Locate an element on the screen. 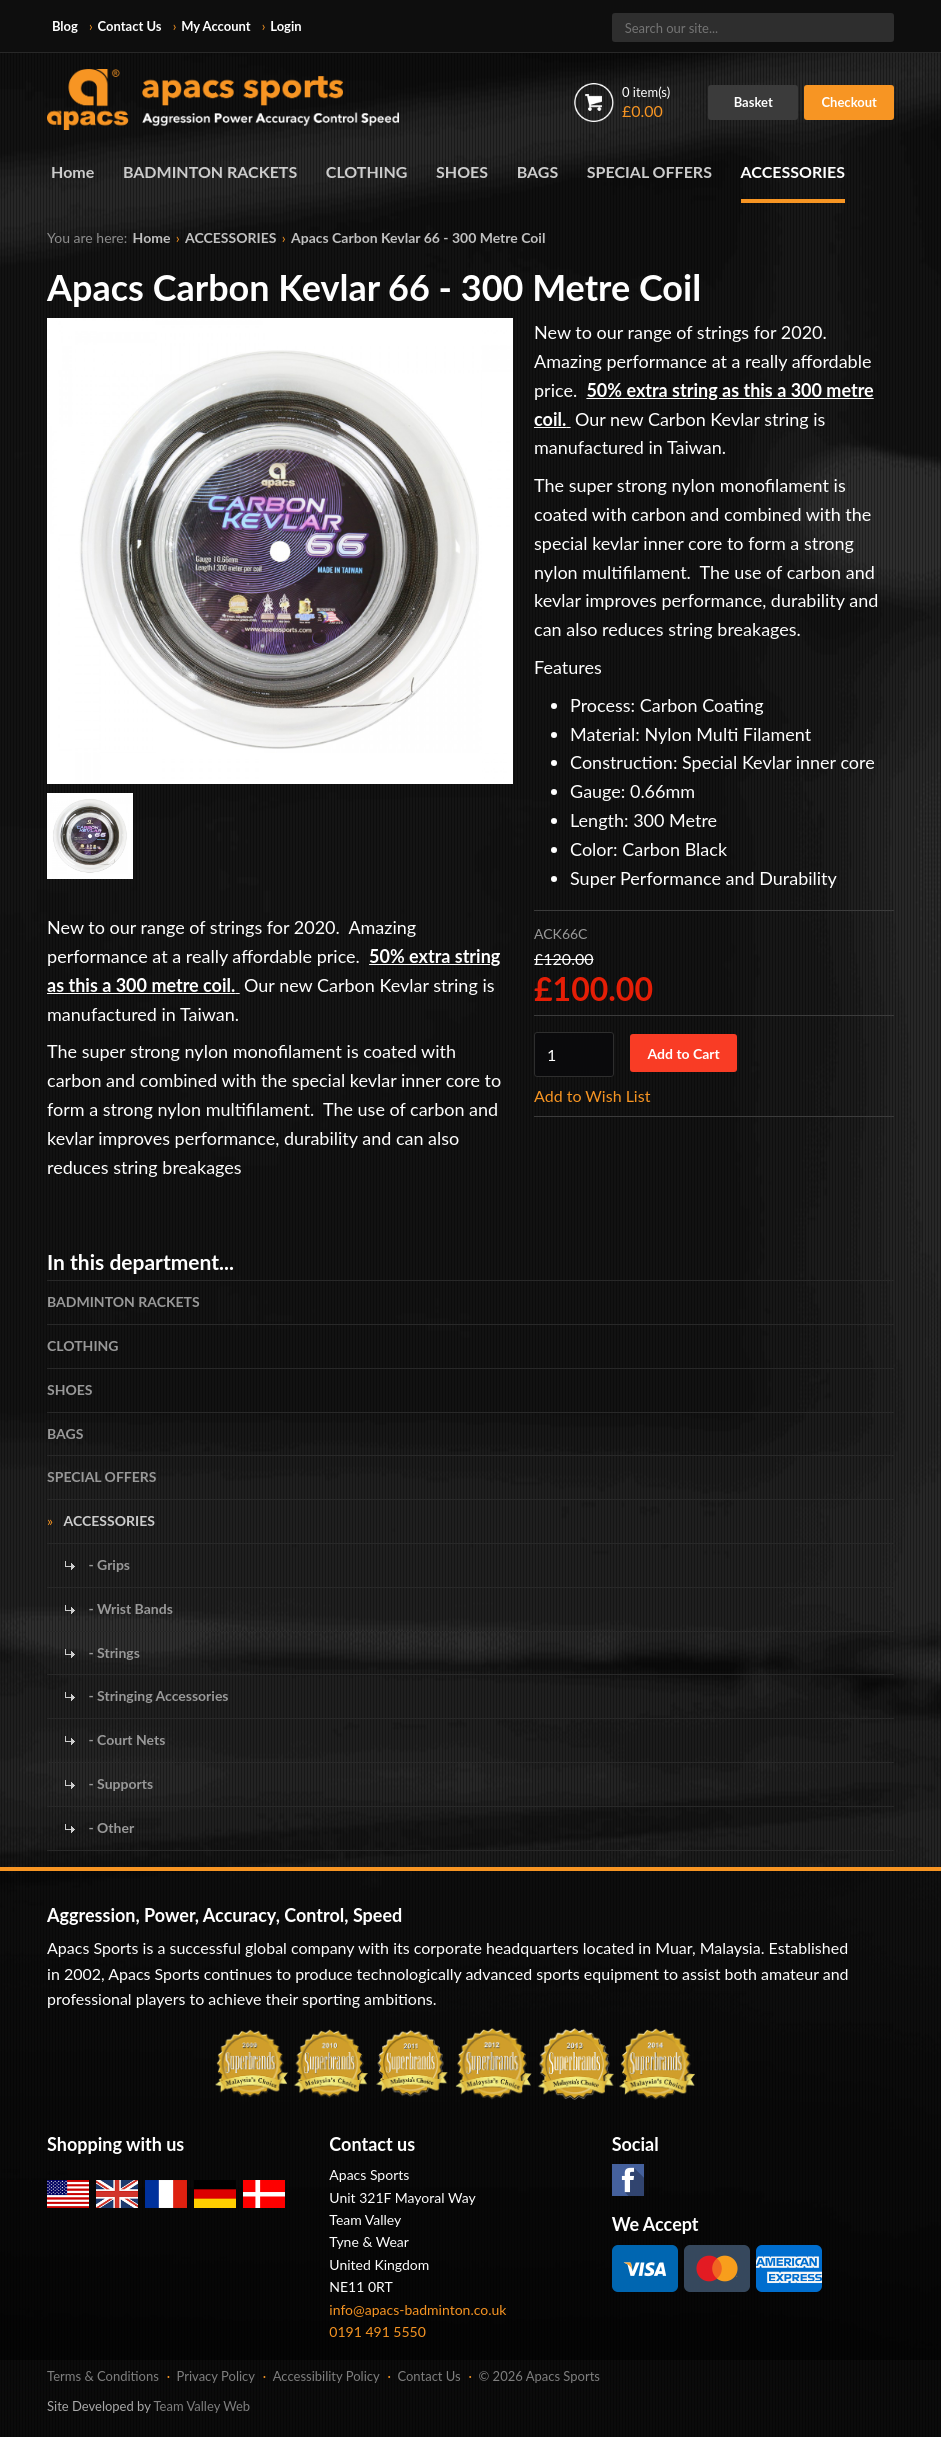  ACCESSORIES is located at coordinates (793, 171).